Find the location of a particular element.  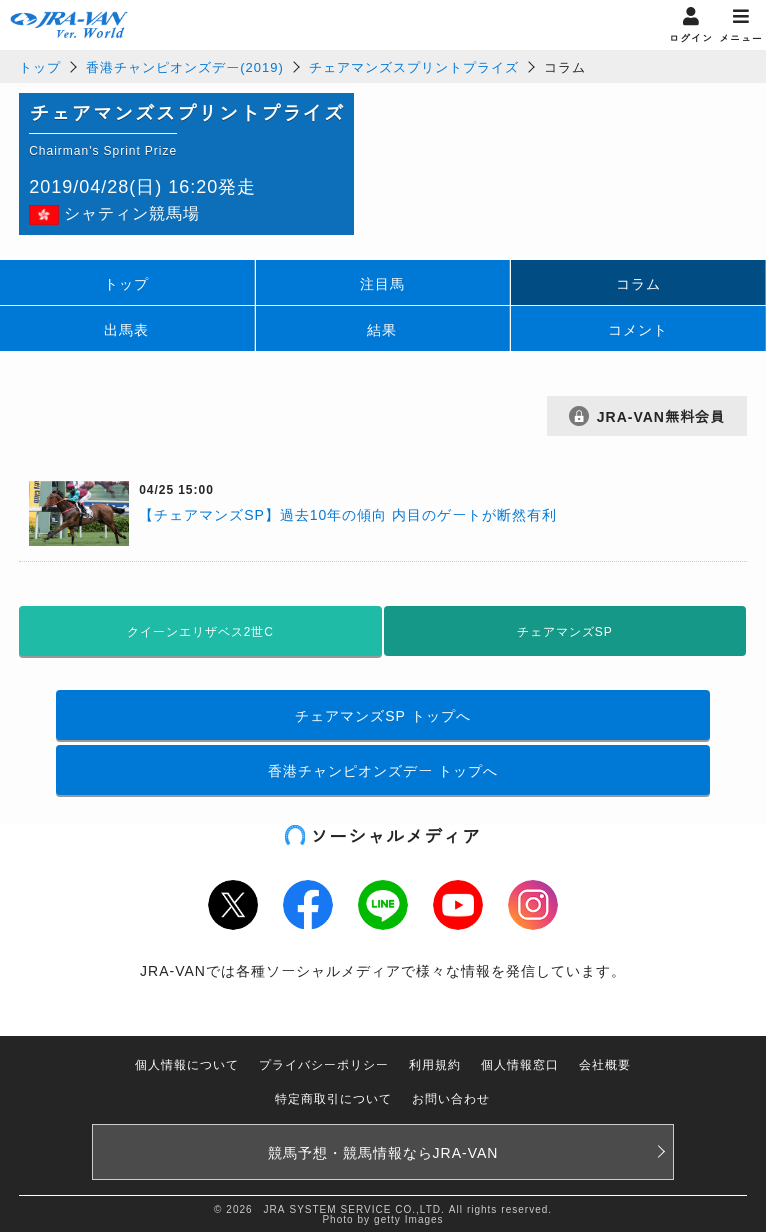

プライバシーポリシー is located at coordinates (324, 1063).